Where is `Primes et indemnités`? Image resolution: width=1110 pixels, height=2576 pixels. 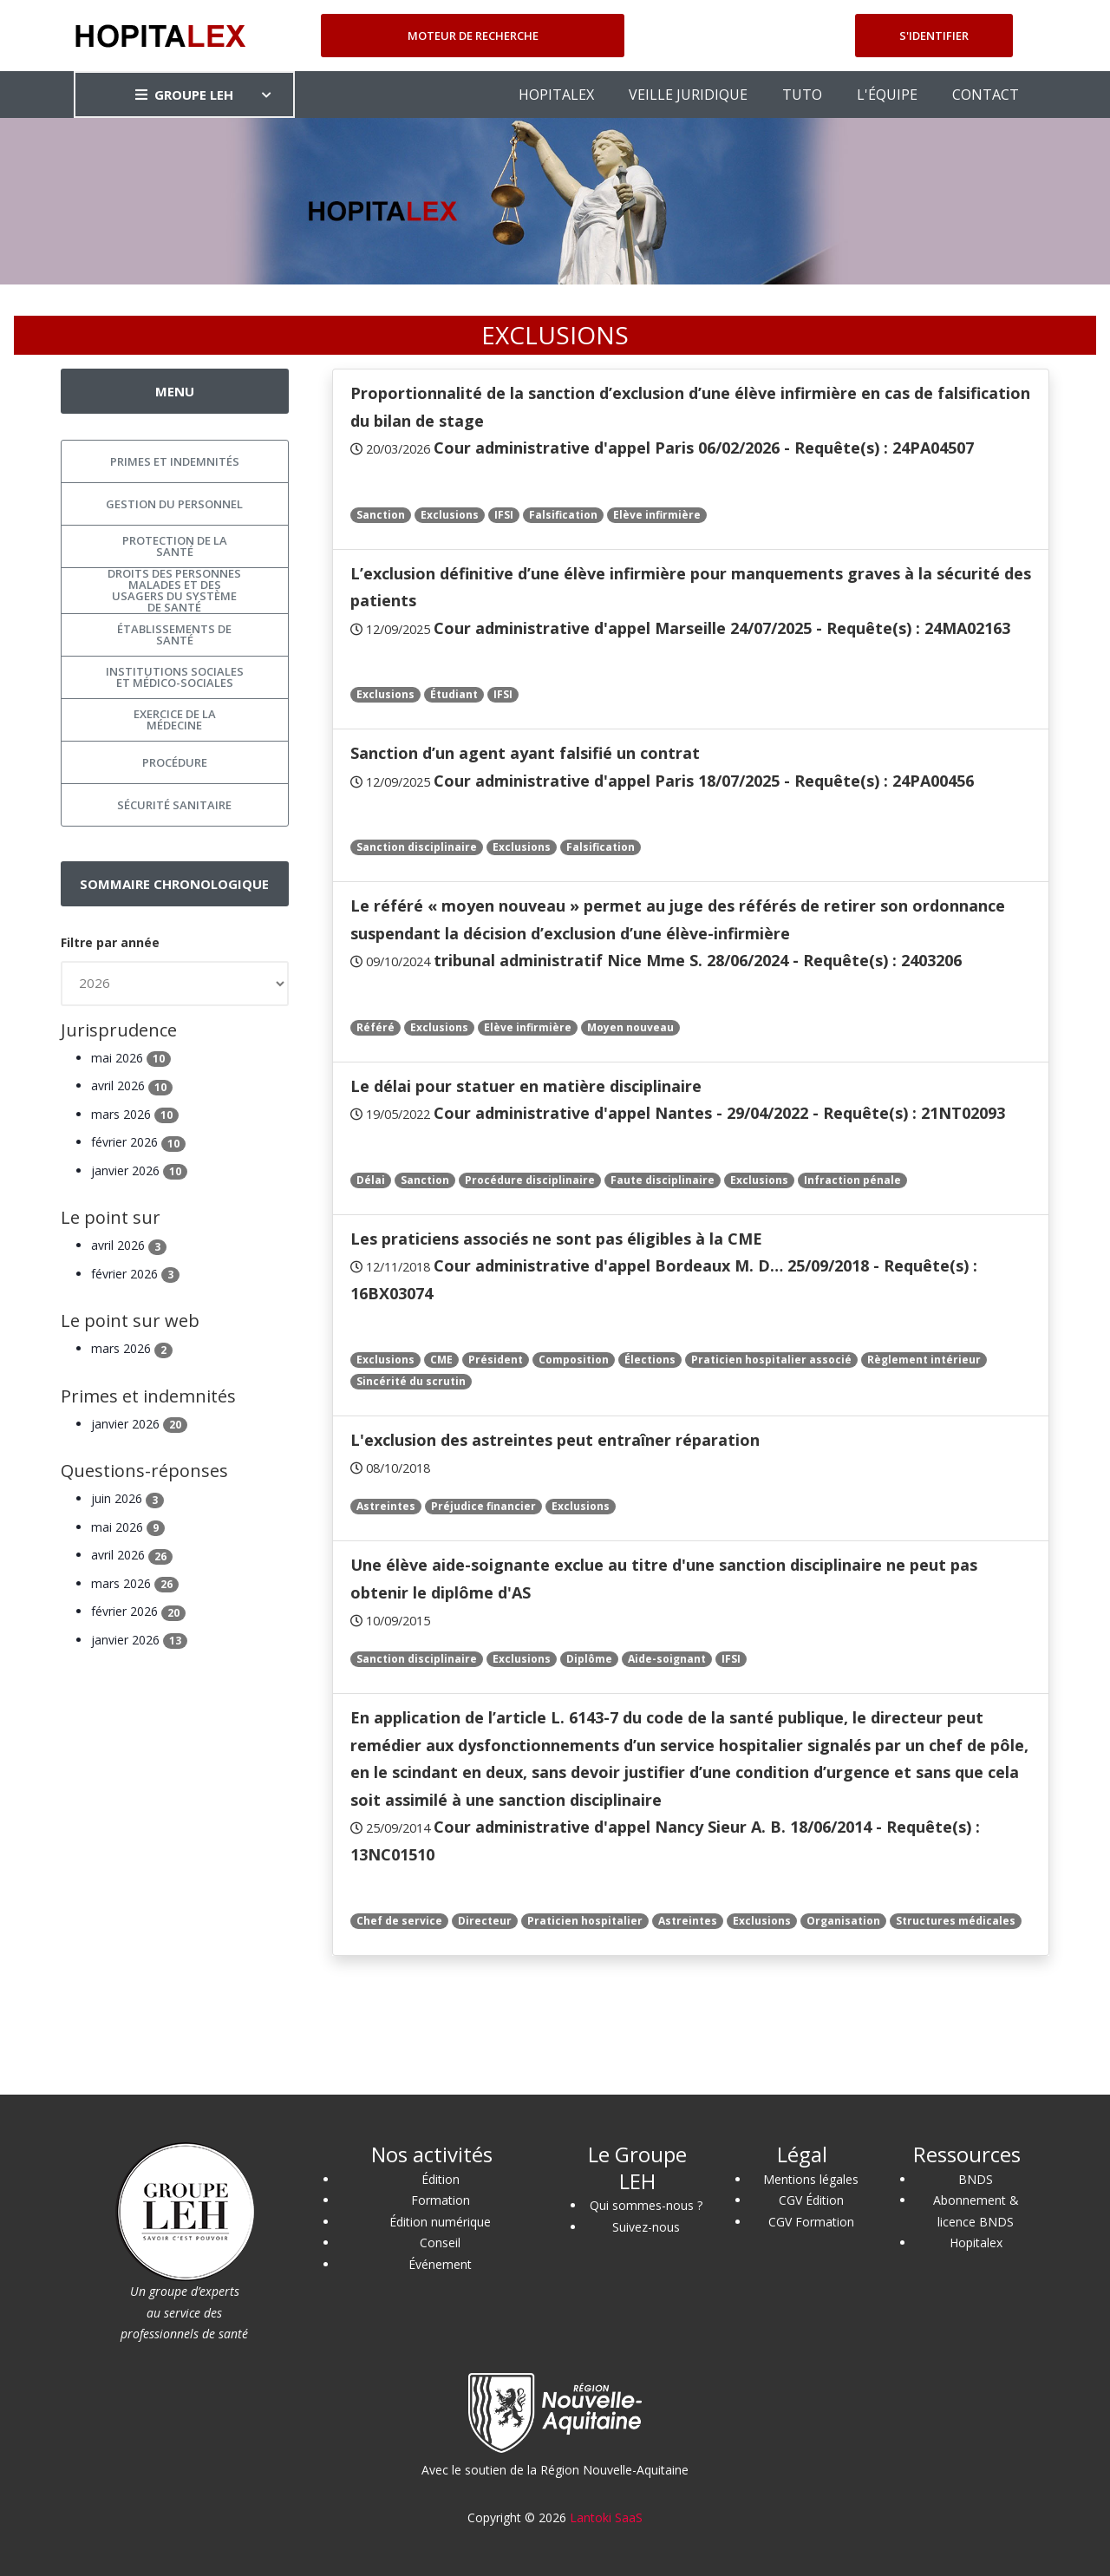 Primes et indemnités is located at coordinates (174, 461).